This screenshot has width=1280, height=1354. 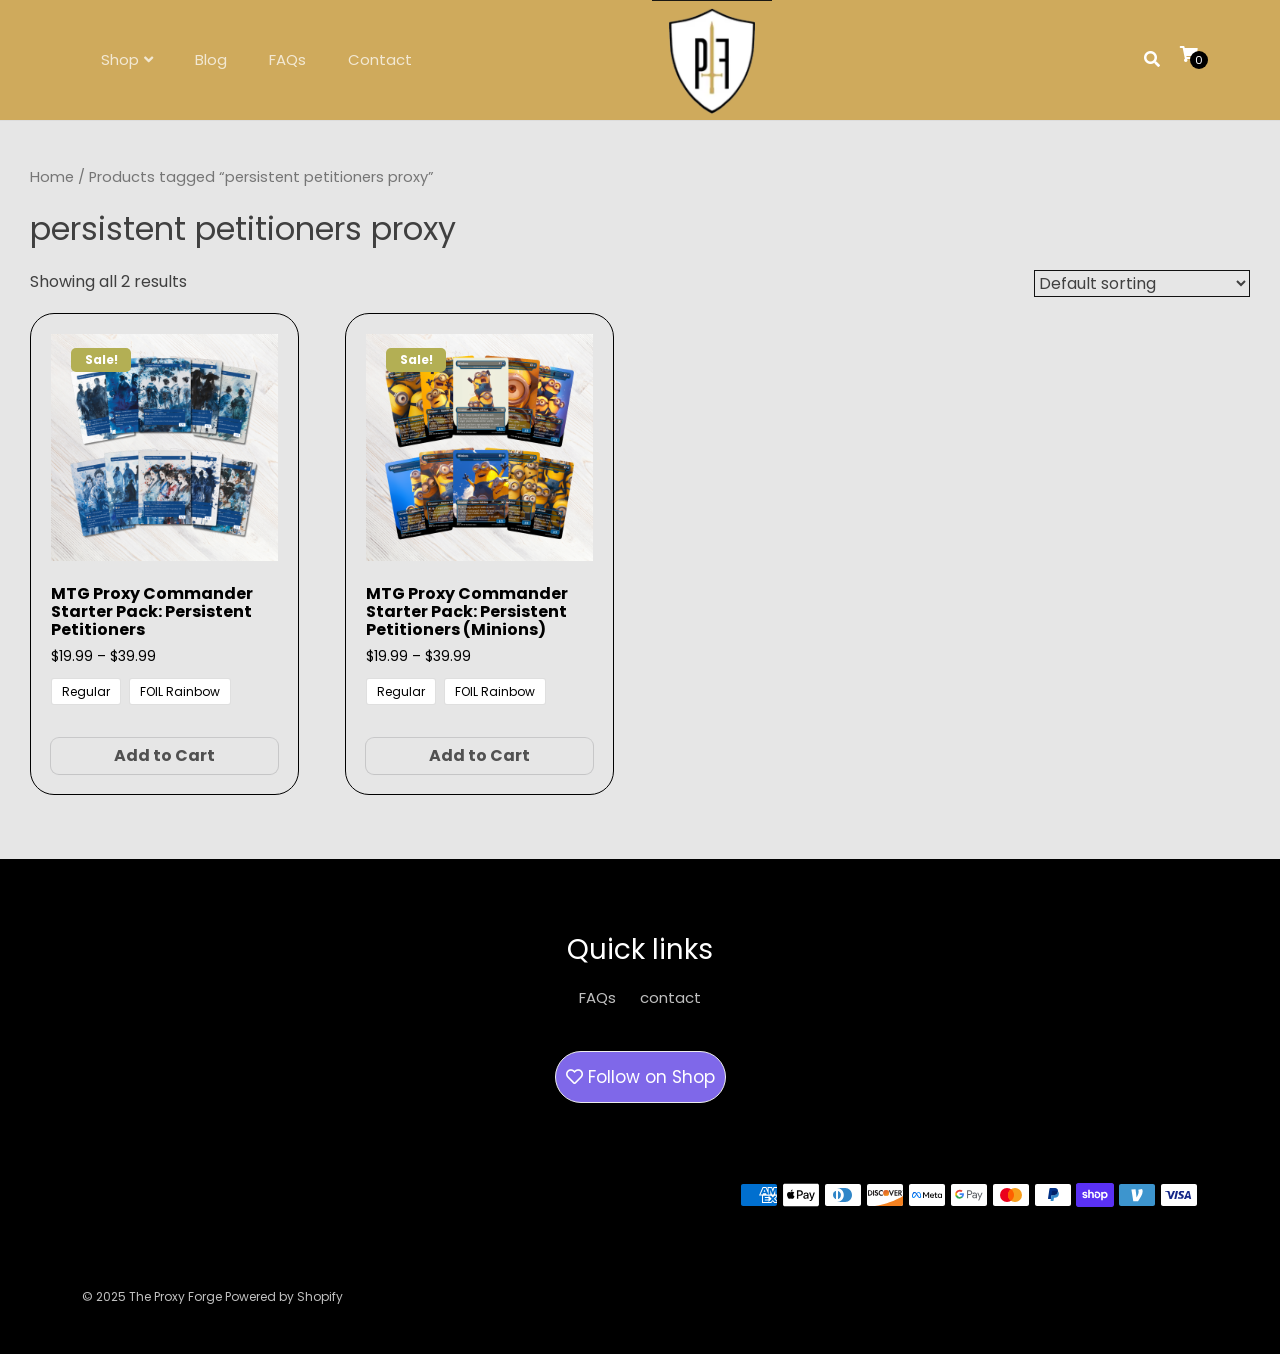 I want to click on Home, so click(x=52, y=177).